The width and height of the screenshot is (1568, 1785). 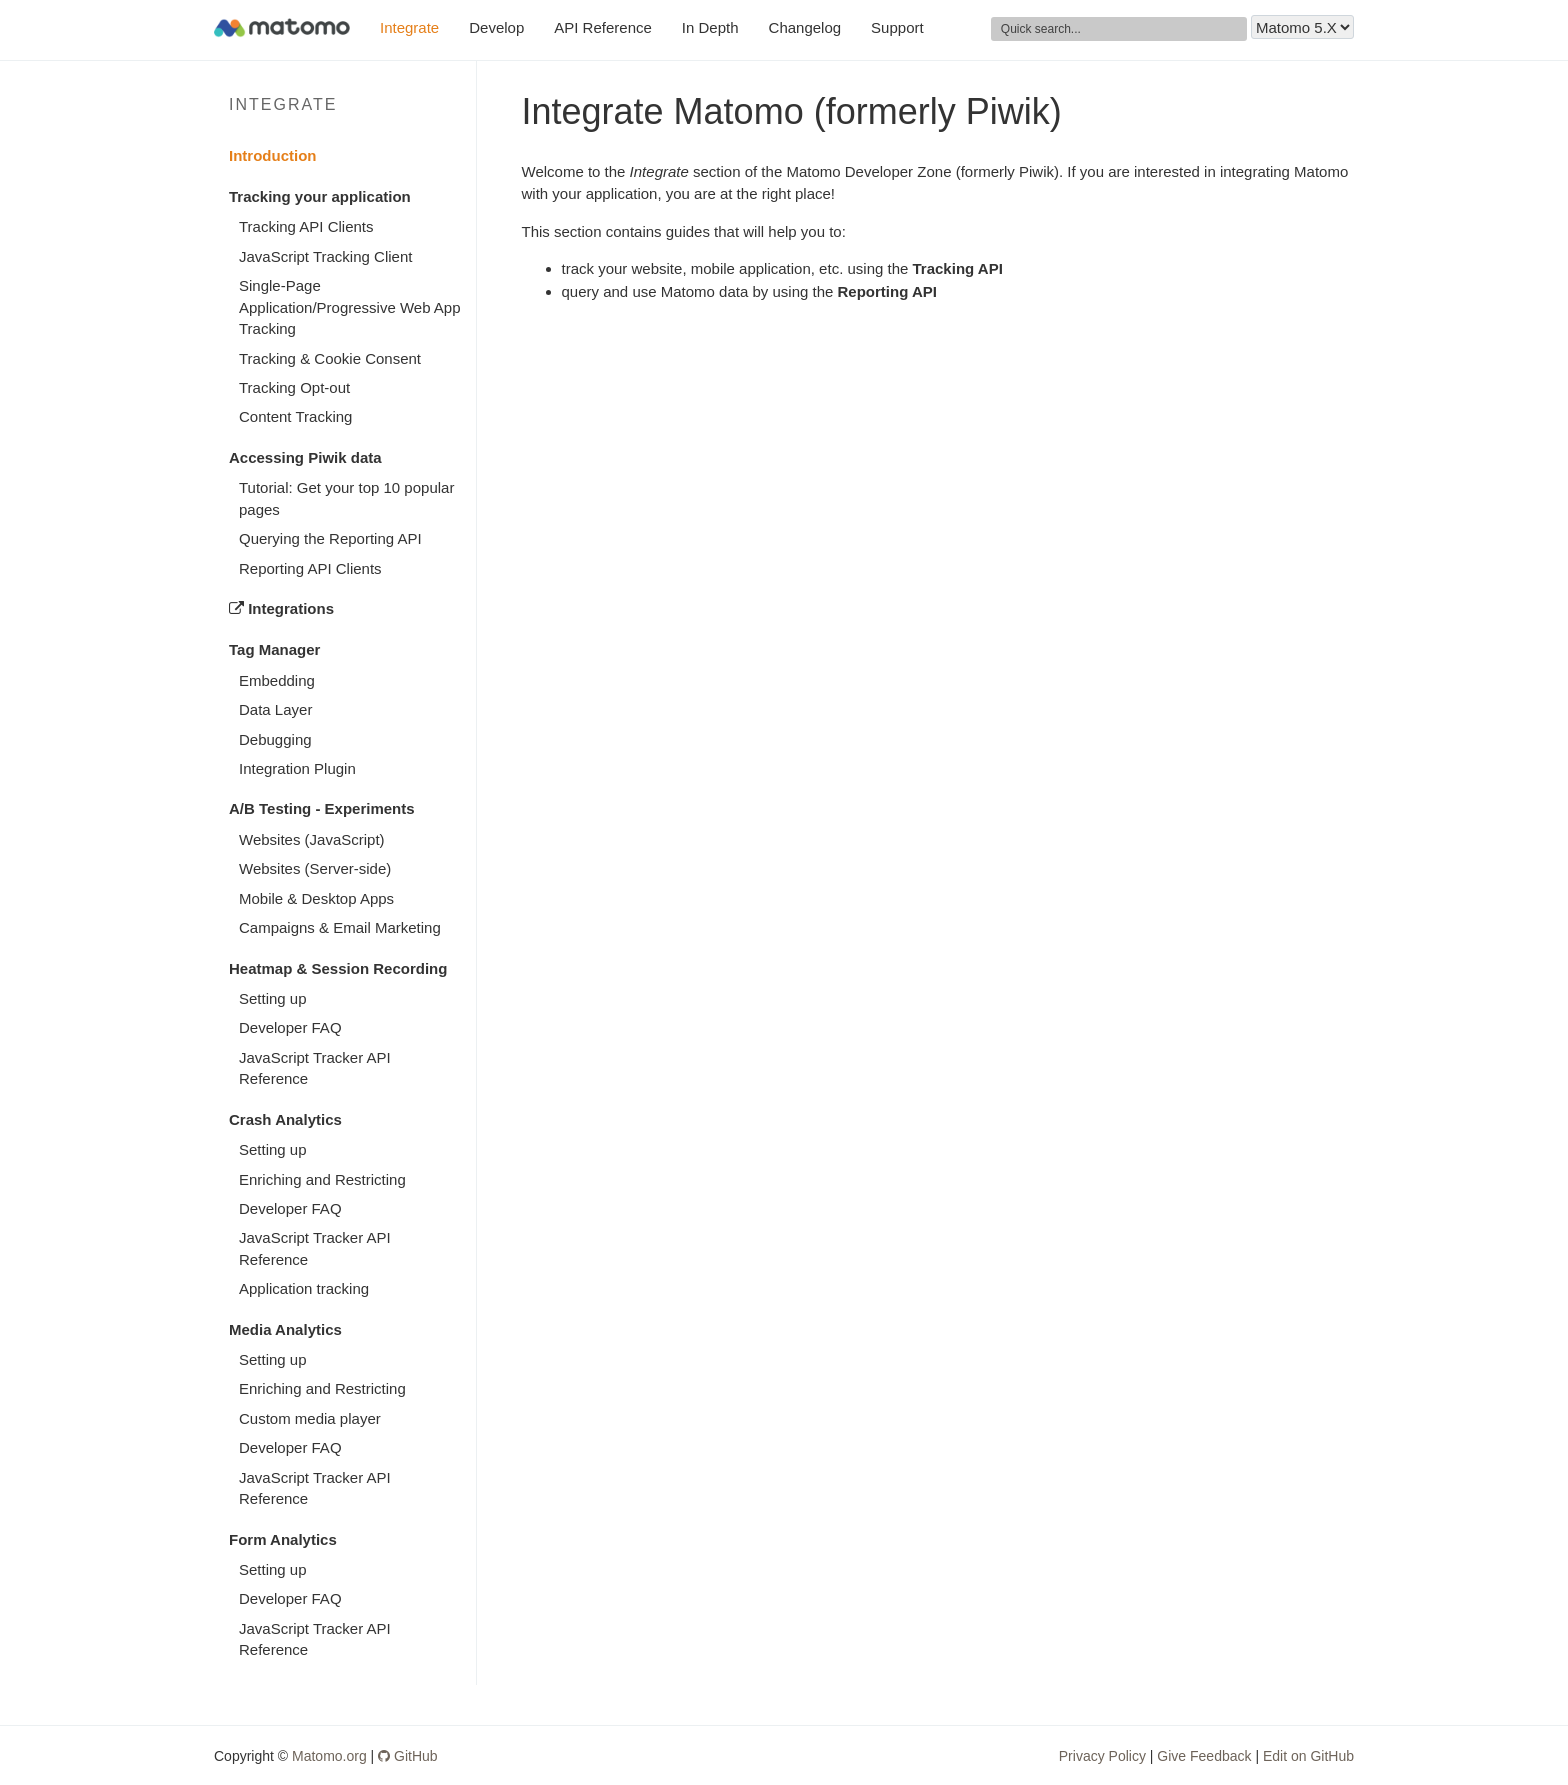 What do you see at coordinates (496, 27) in the screenshot?
I see `Develop` at bounding box center [496, 27].